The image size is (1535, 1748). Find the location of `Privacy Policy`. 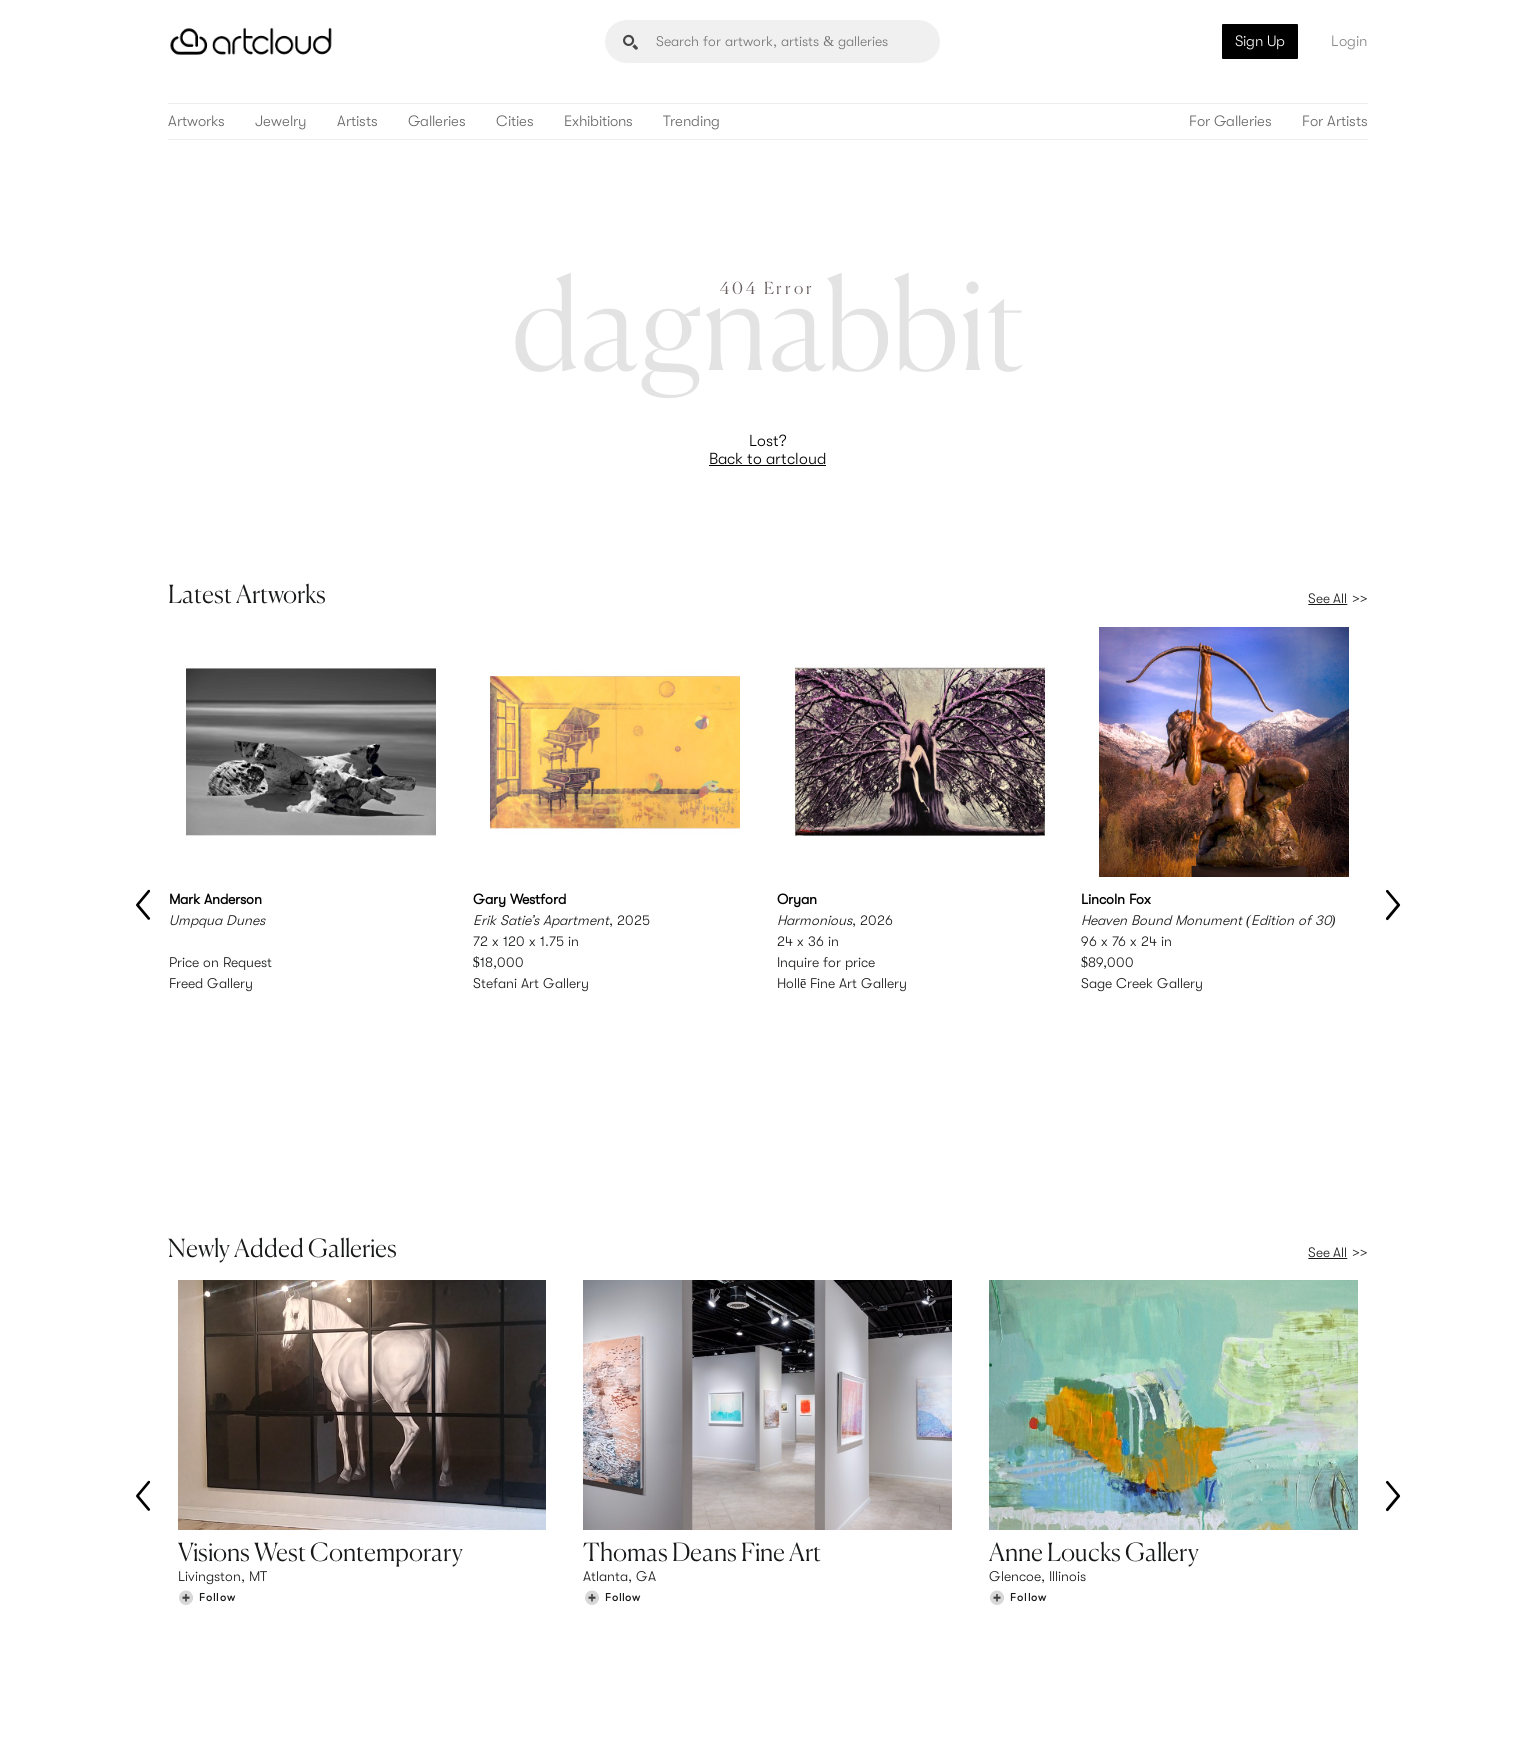

Privacy Policy is located at coordinates (349, 1720).